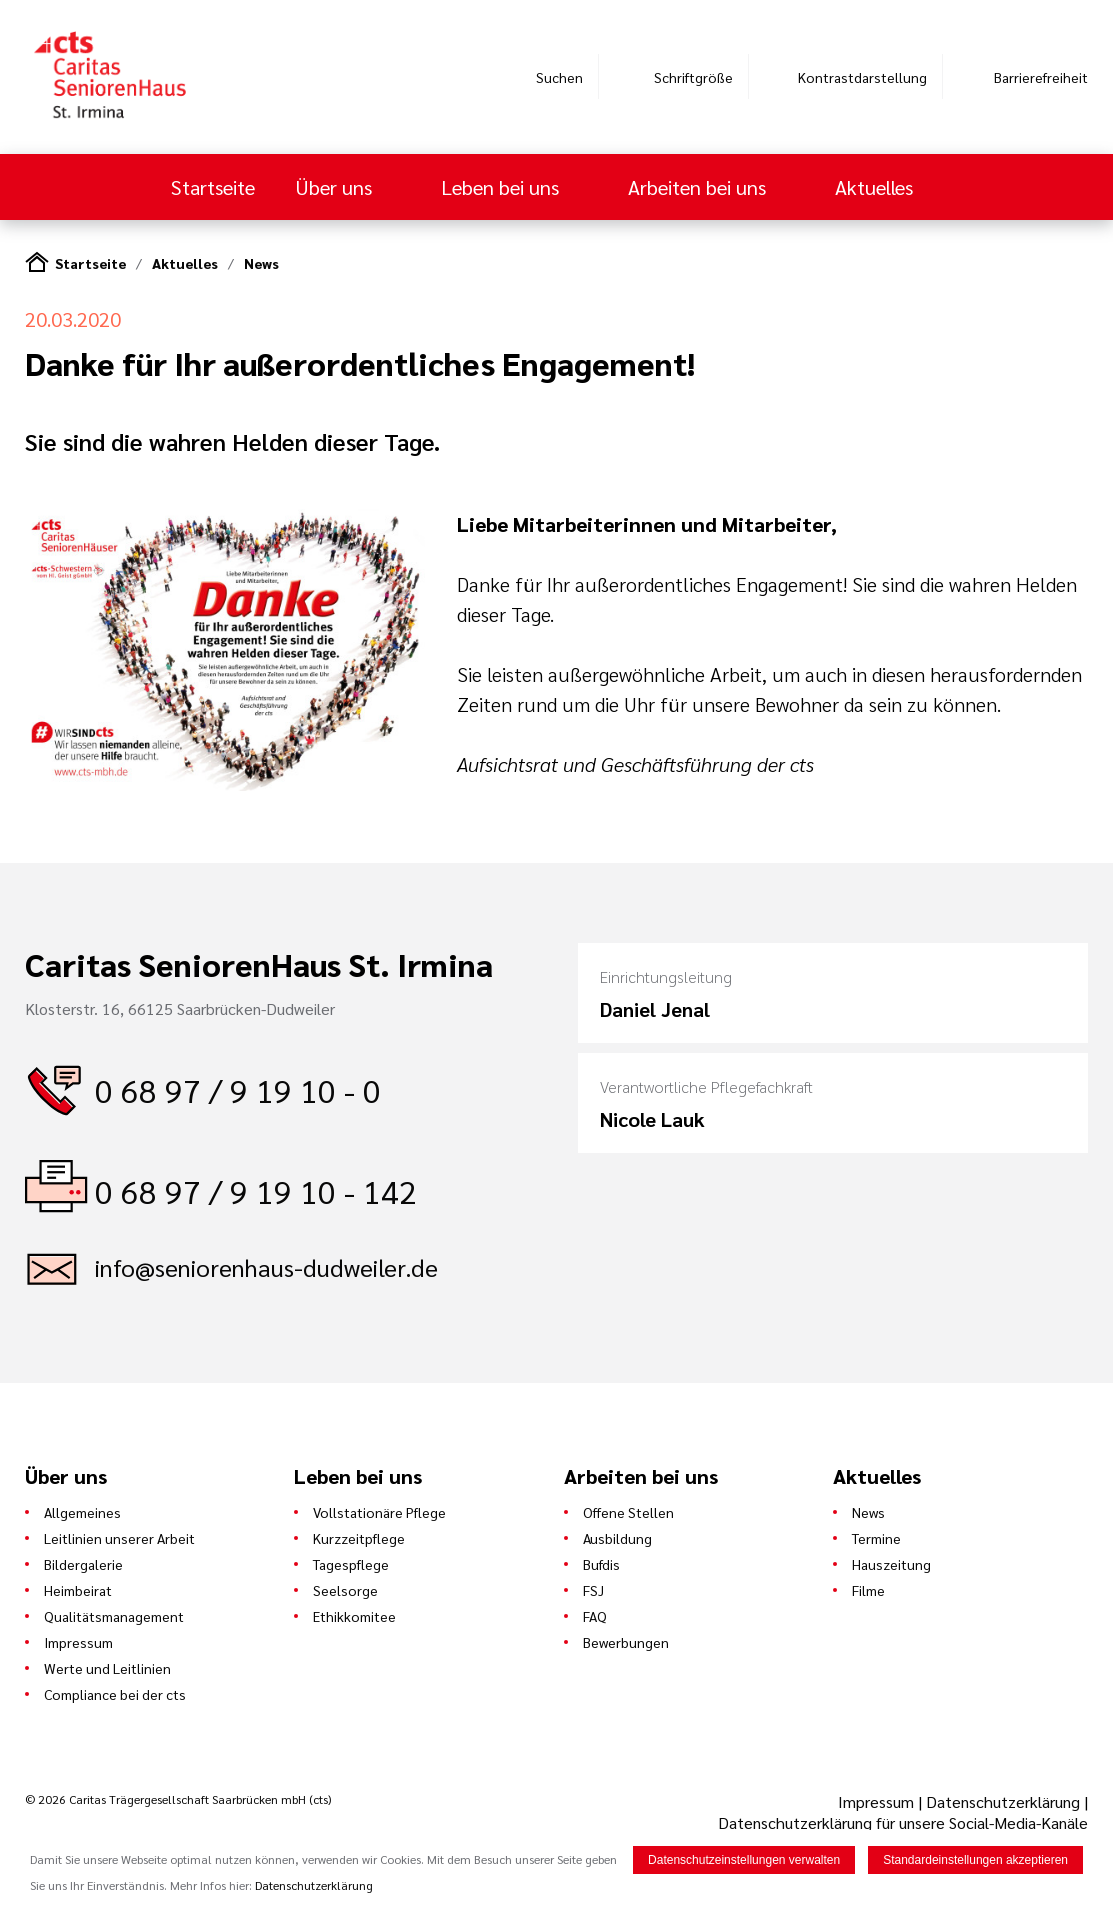 The width and height of the screenshot is (1113, 1913). Describe the element at coordinates (744, 1860) in the screenshot. I see `Datenschutzeinstellungen verwalten` at that location.